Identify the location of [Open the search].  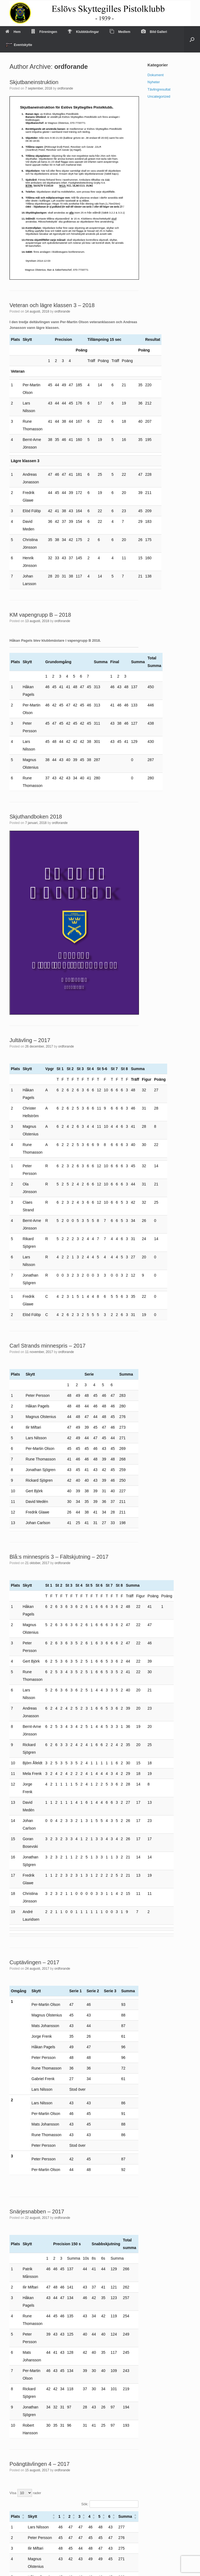
(192, 39).